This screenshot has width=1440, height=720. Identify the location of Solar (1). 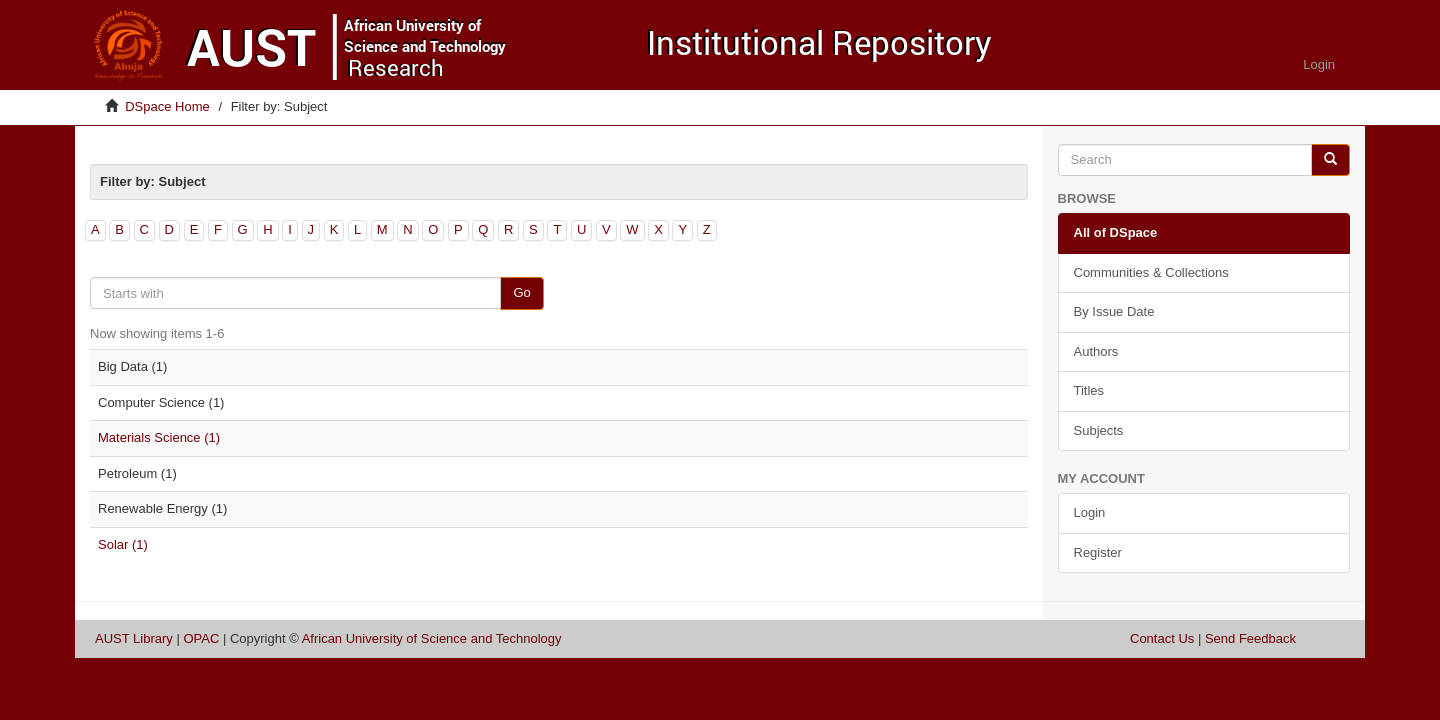
(123, 544).